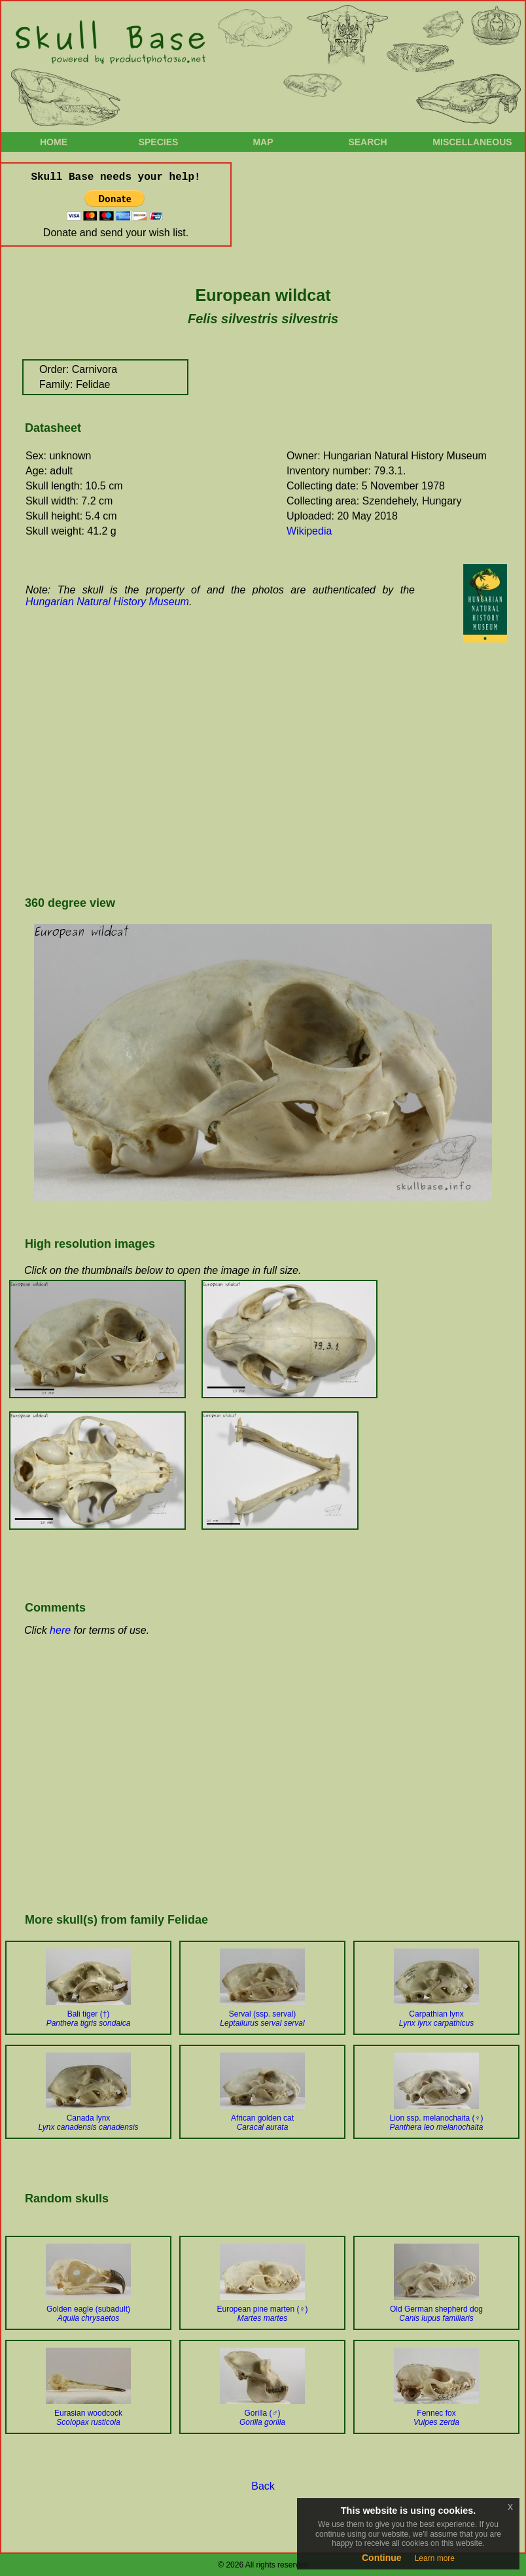 This screenshot has height=2576, width=526. What do you see at coordinates (367, 142) in the screenshot?
I see `Search` at bounding box center [367, 142].